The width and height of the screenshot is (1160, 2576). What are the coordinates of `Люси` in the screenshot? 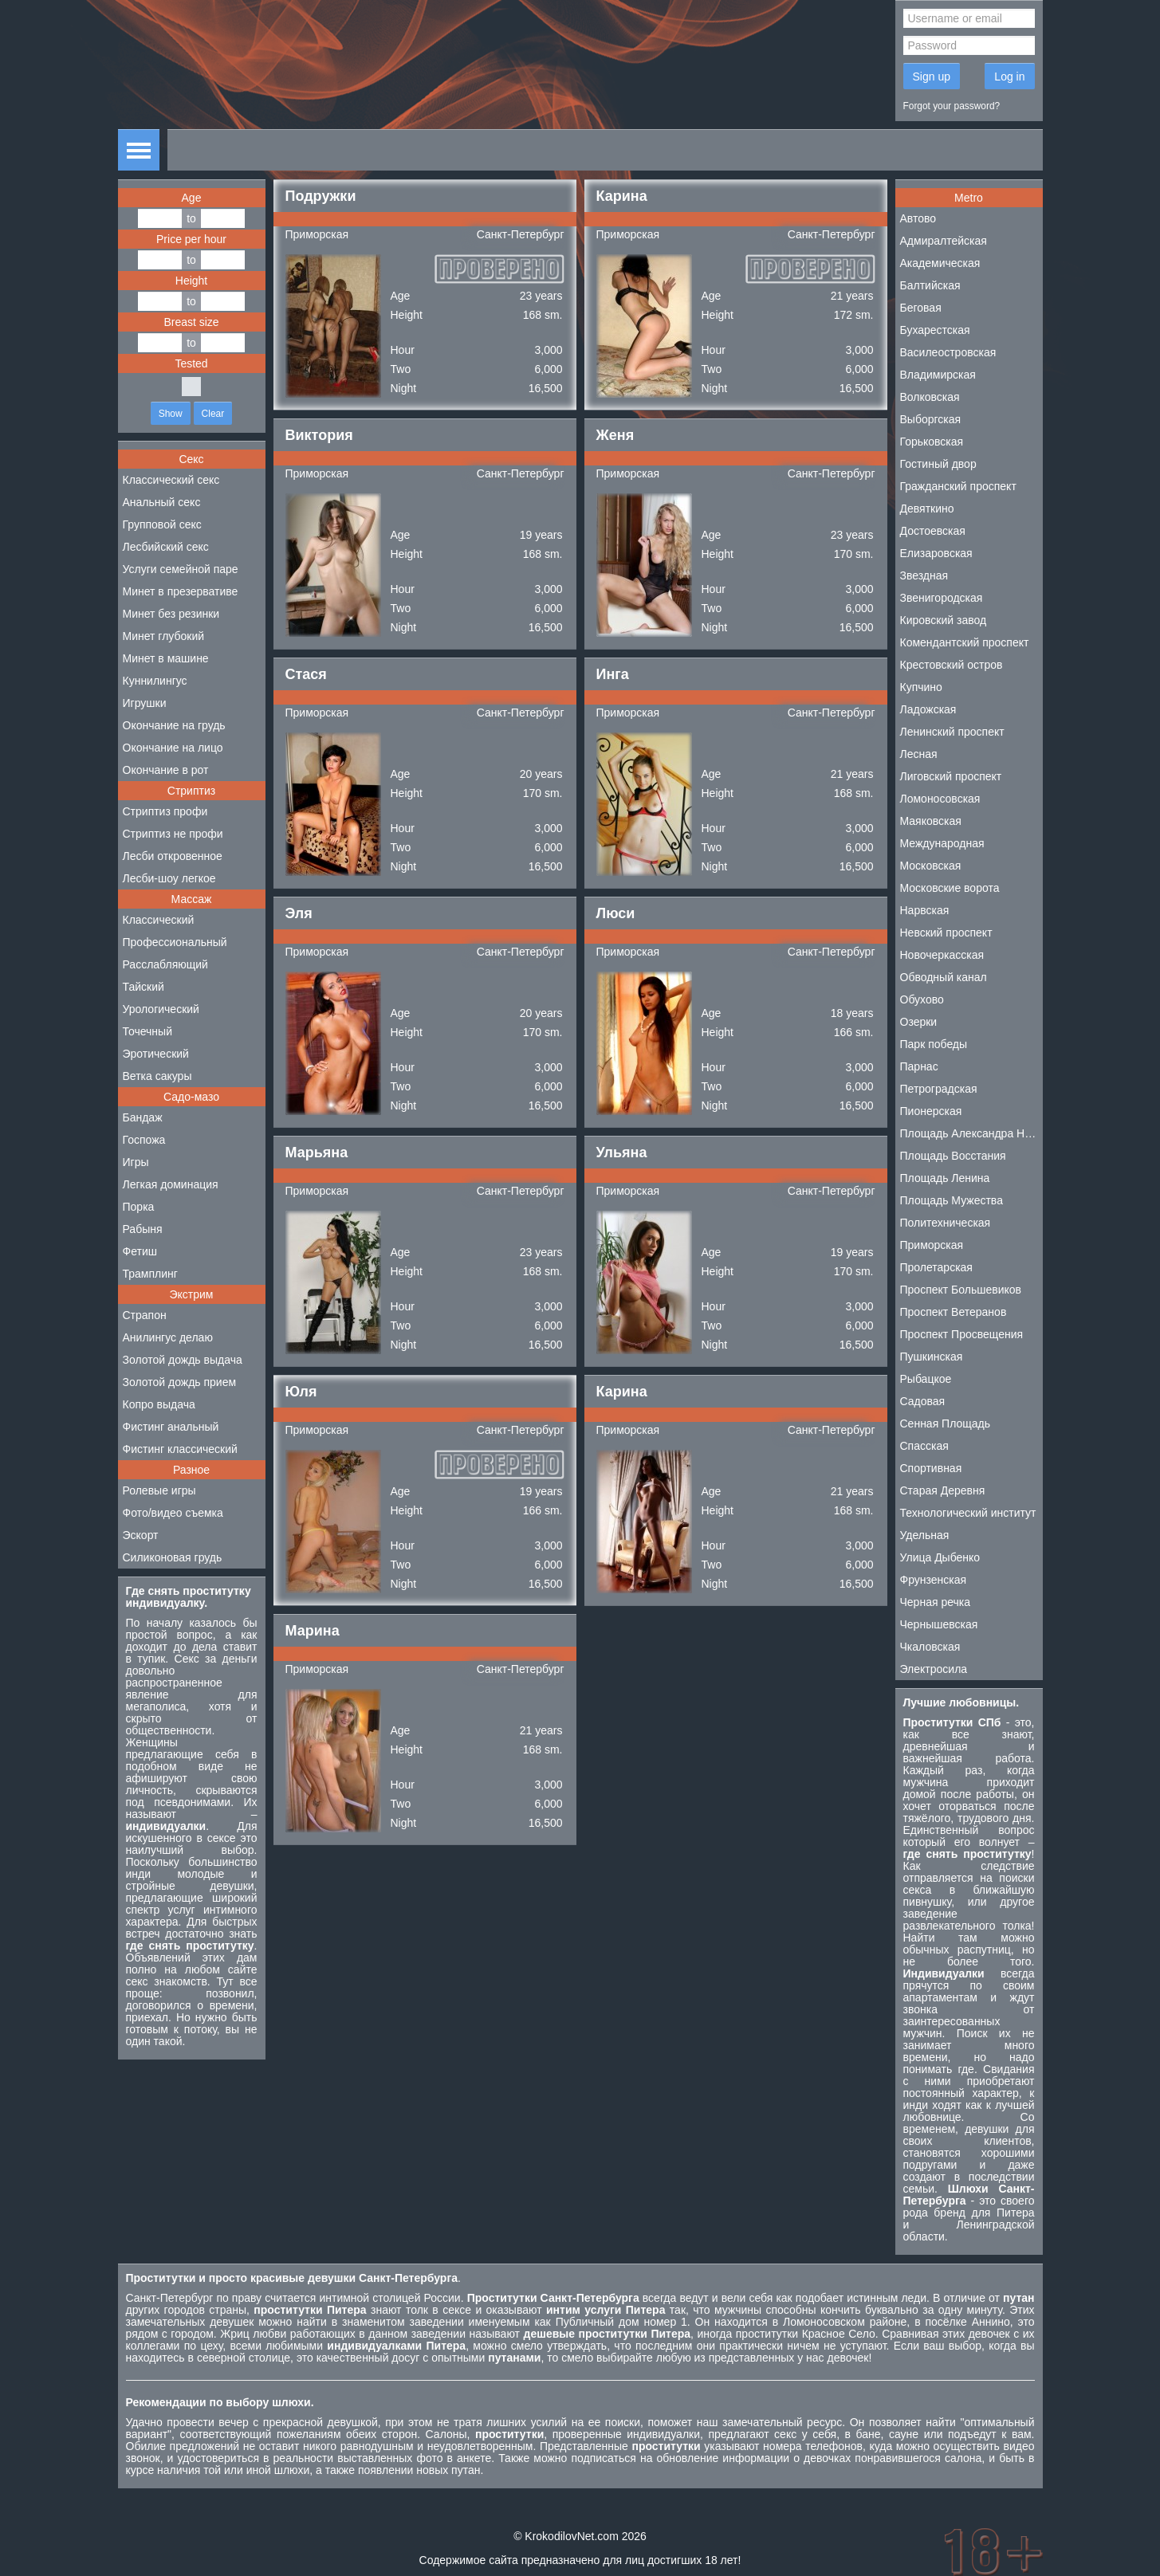 It's located at (615, 913).